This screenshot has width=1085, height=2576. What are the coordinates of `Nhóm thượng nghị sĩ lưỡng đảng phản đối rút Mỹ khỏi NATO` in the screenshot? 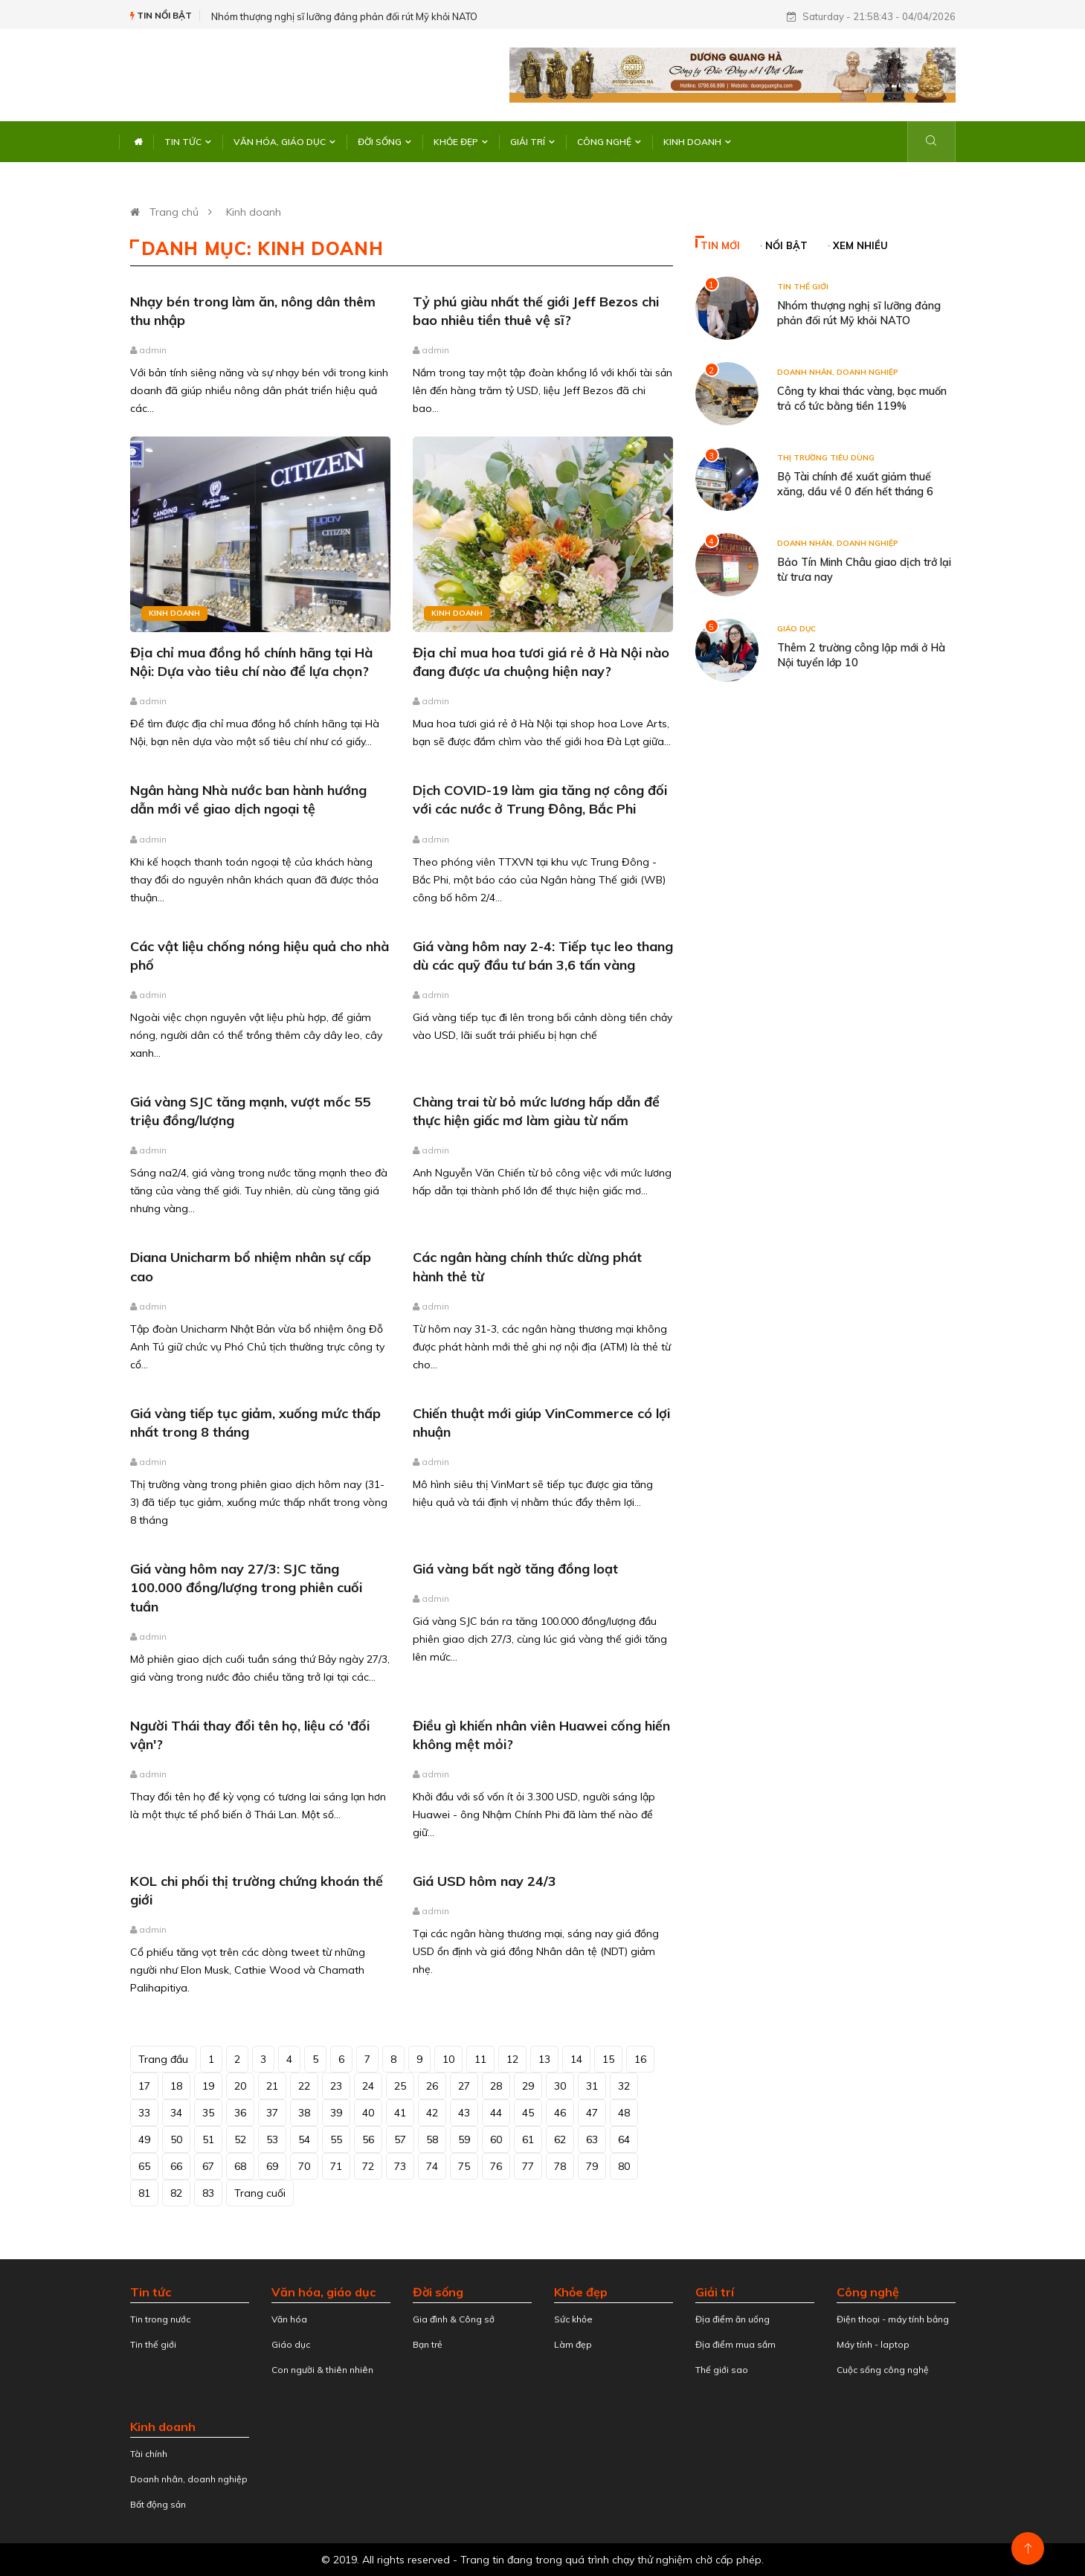 It's located at (344, 16).